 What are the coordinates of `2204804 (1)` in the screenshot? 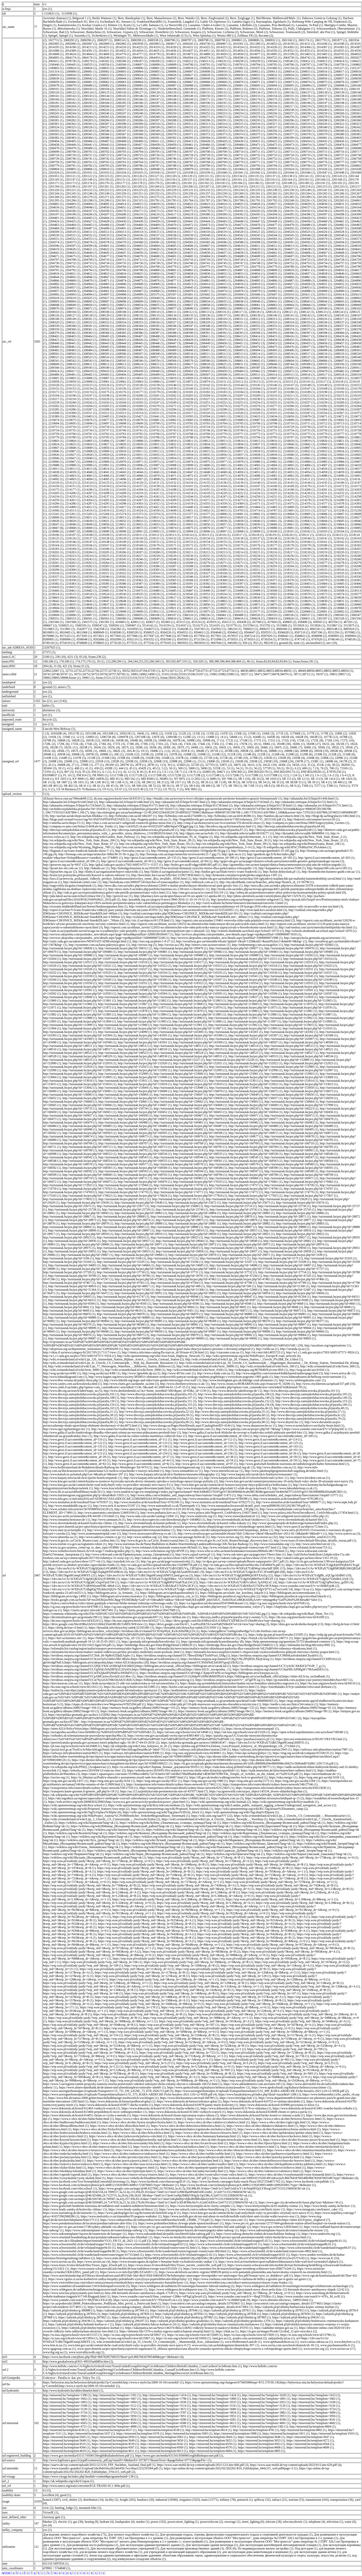 It's located at (206, 270).